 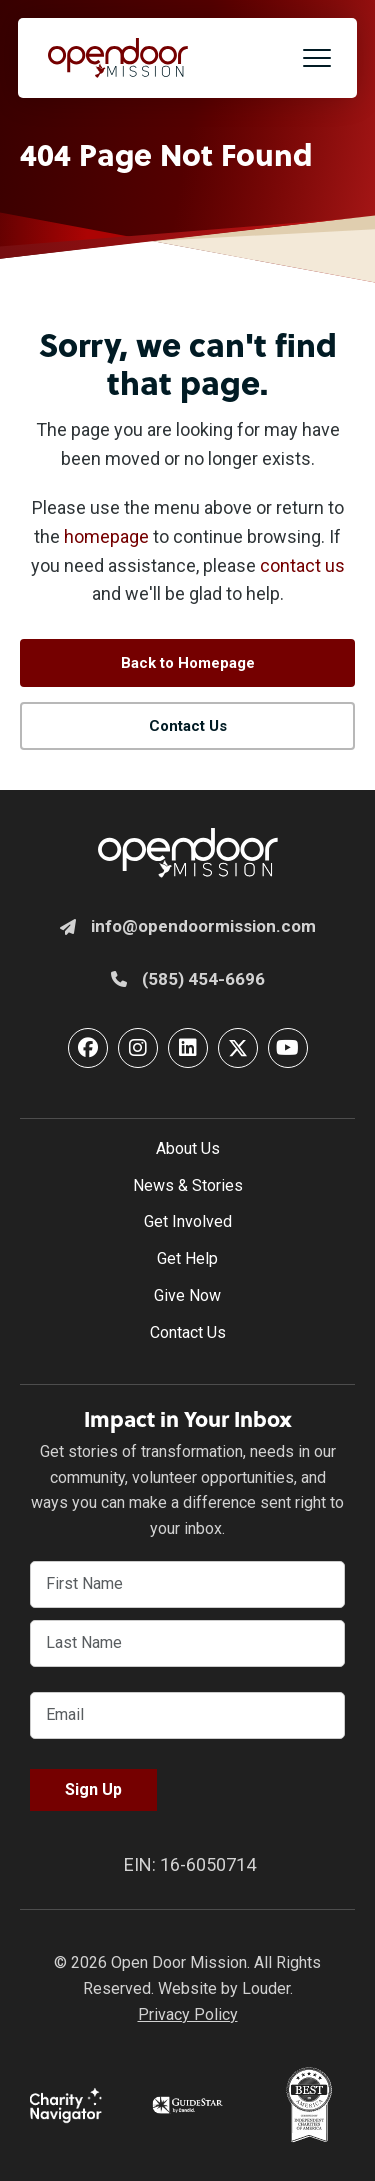 What do you see at coordinates (188, 1148) in the screenshot?
I see `About Us` at bounding box center [188, 1148].